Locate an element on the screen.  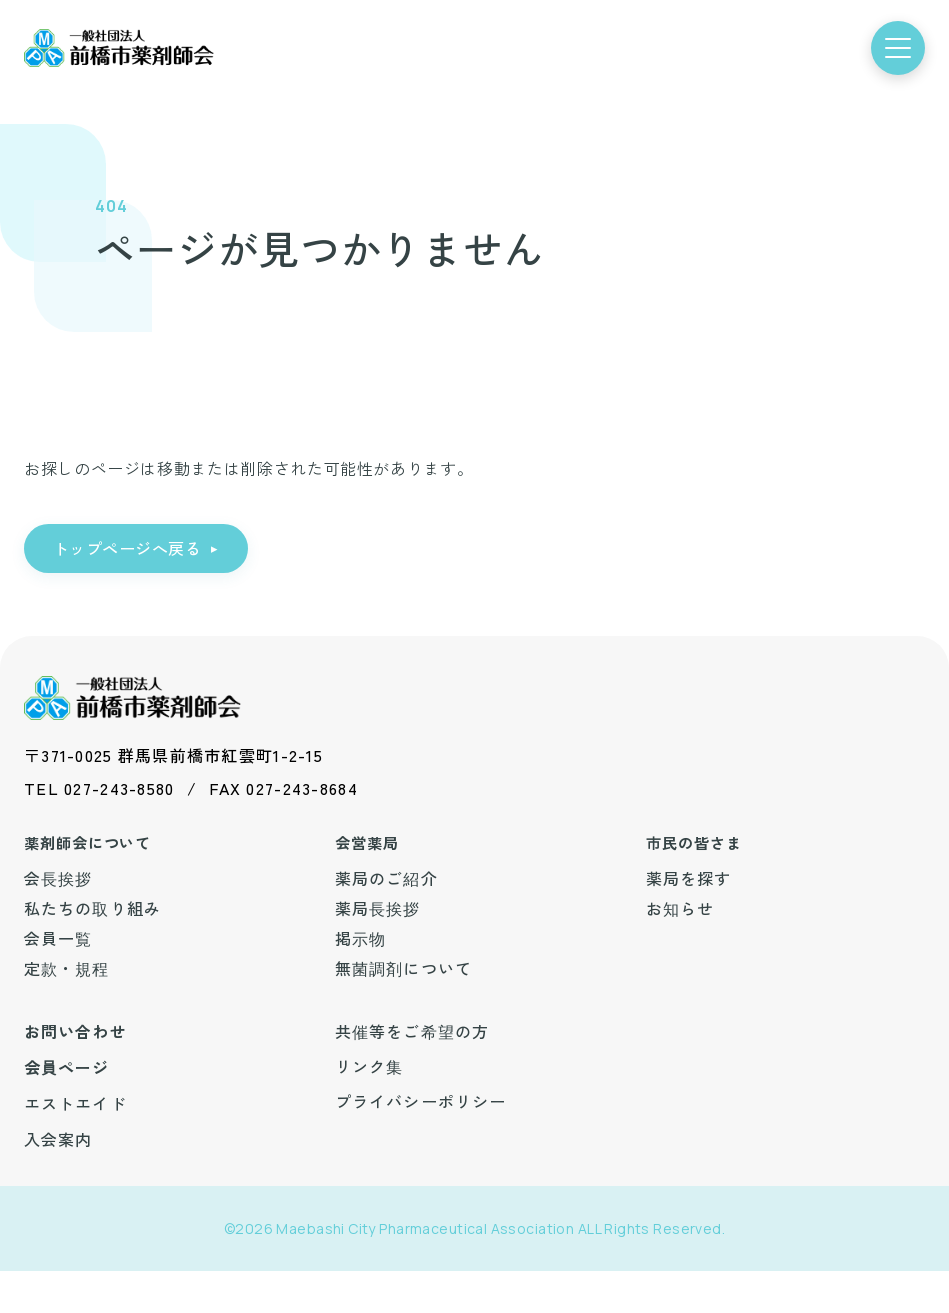
[前橋市薬剤師会 トップ] is located at coordinates (119, 48).